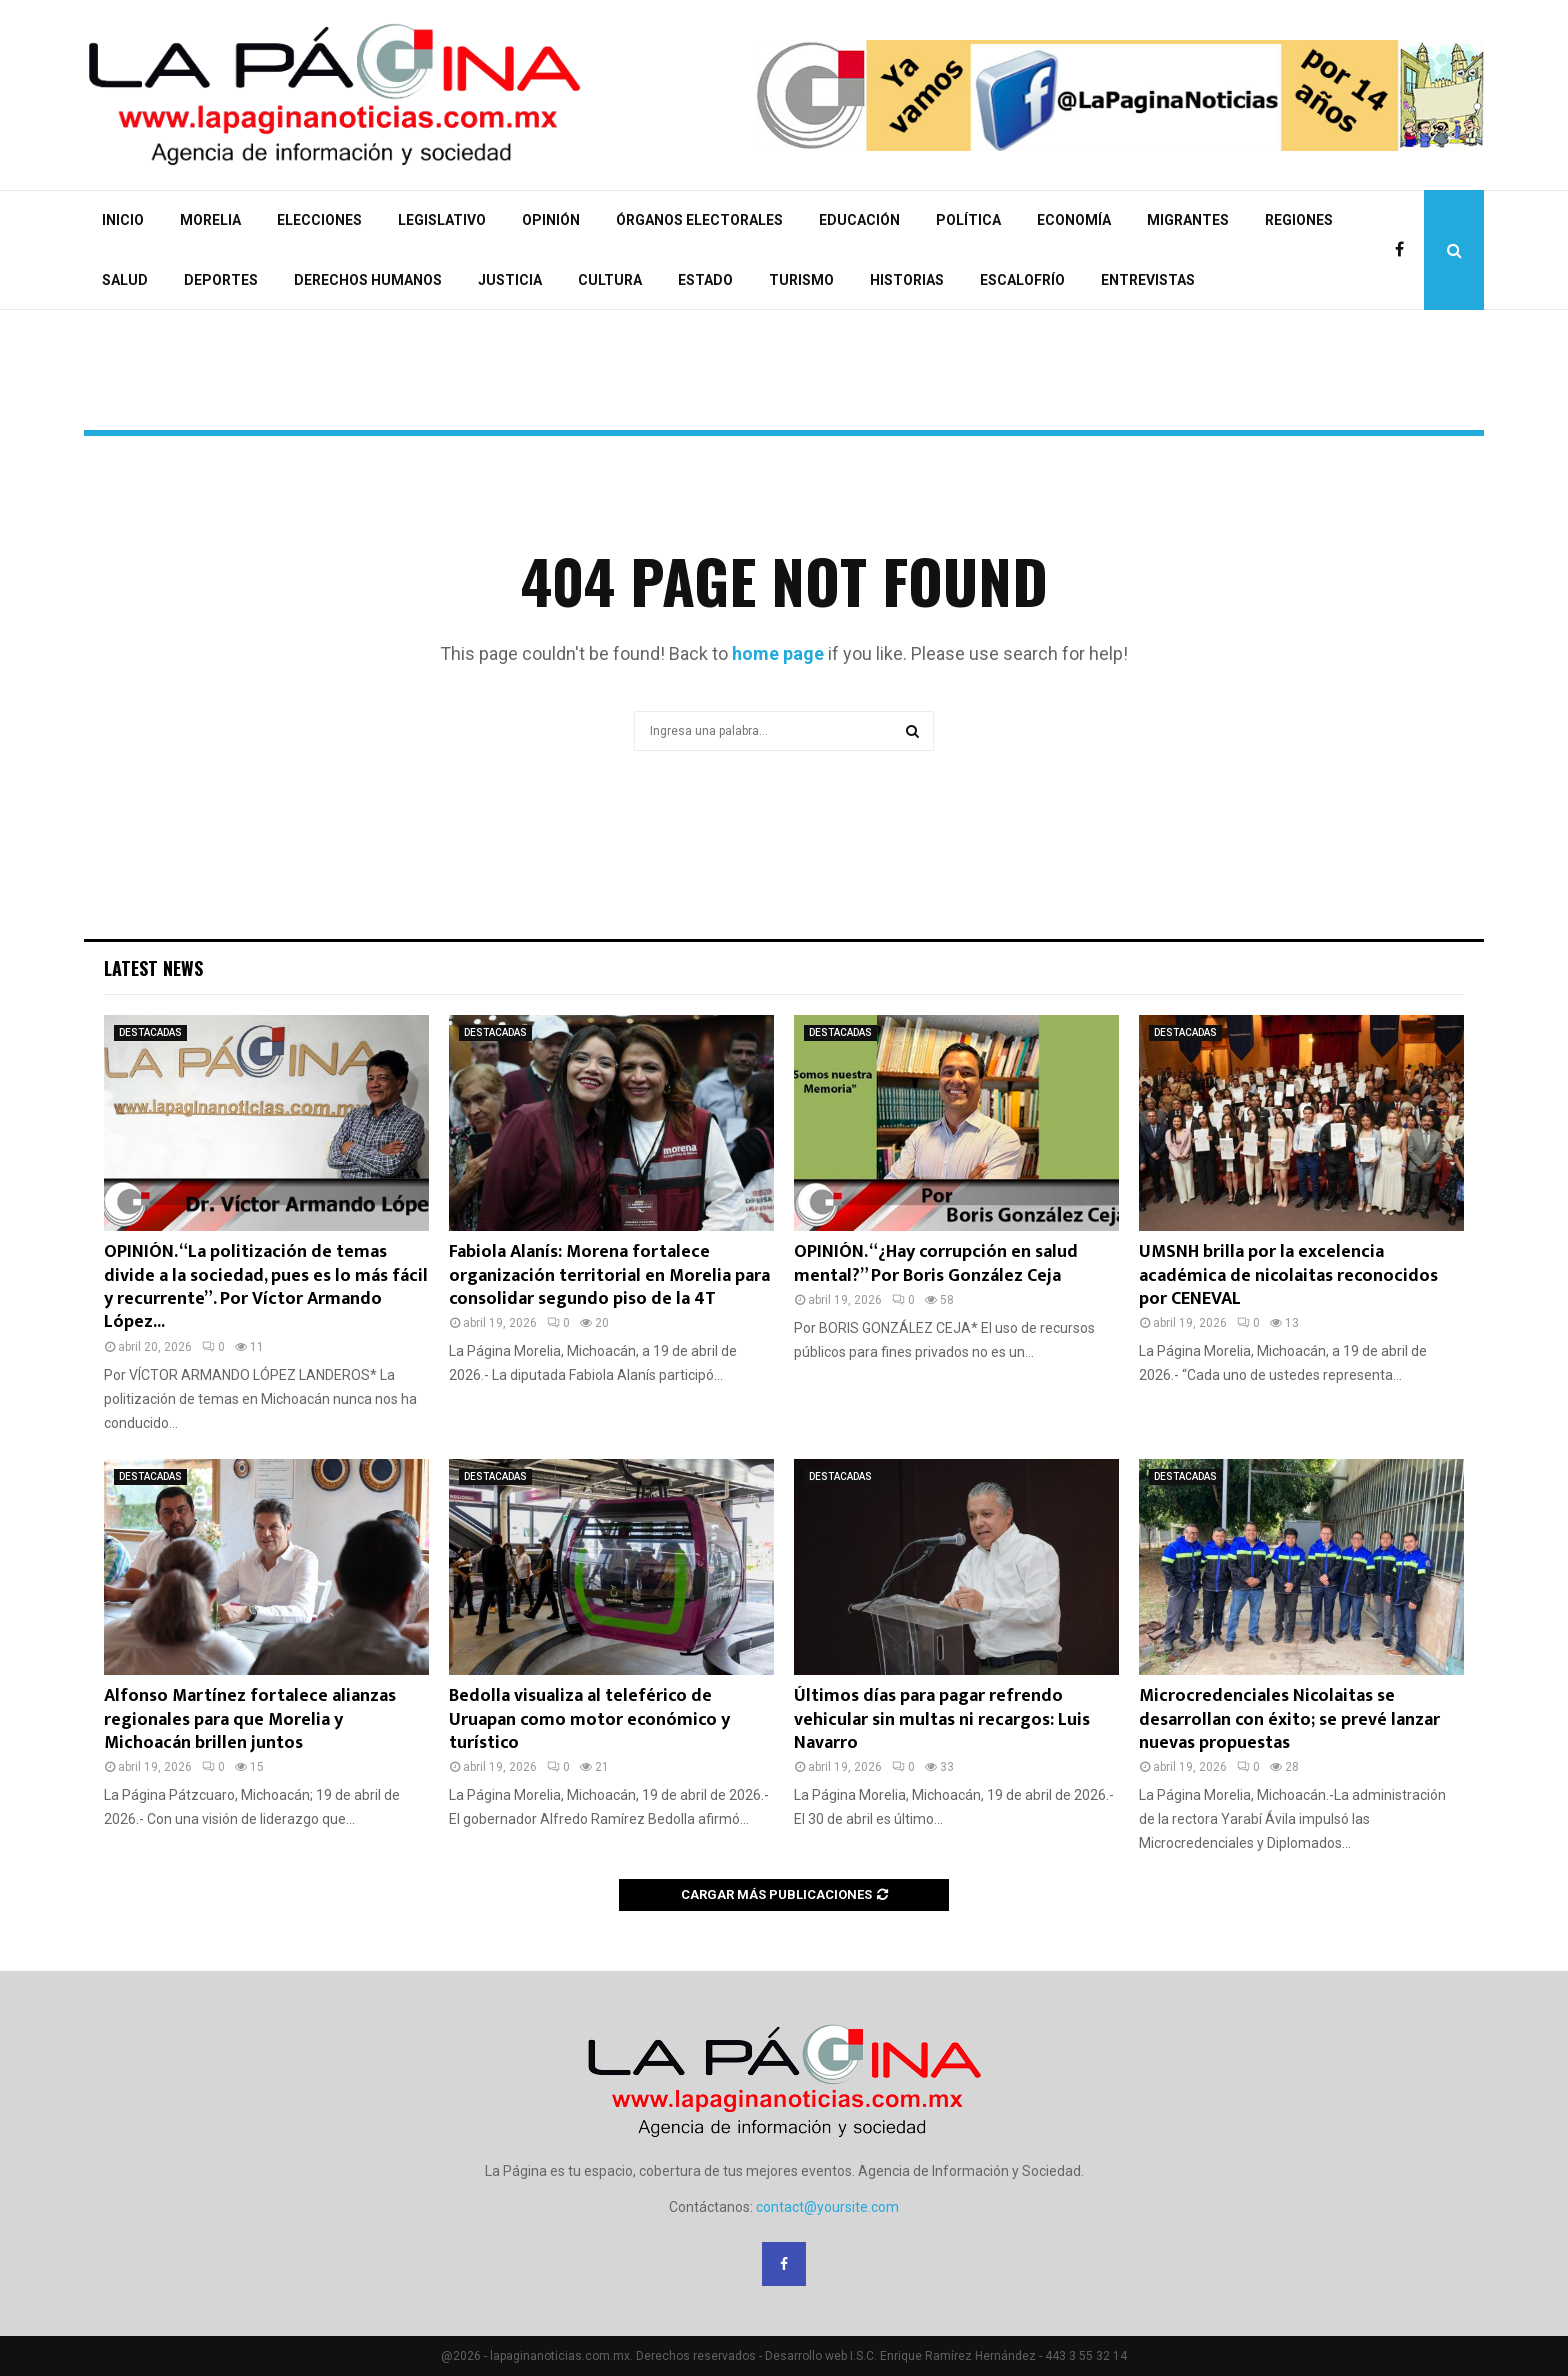  Describe the element at coordinates (1074, 220) in the screenshot. I see `ECONOMÍA` at that location.